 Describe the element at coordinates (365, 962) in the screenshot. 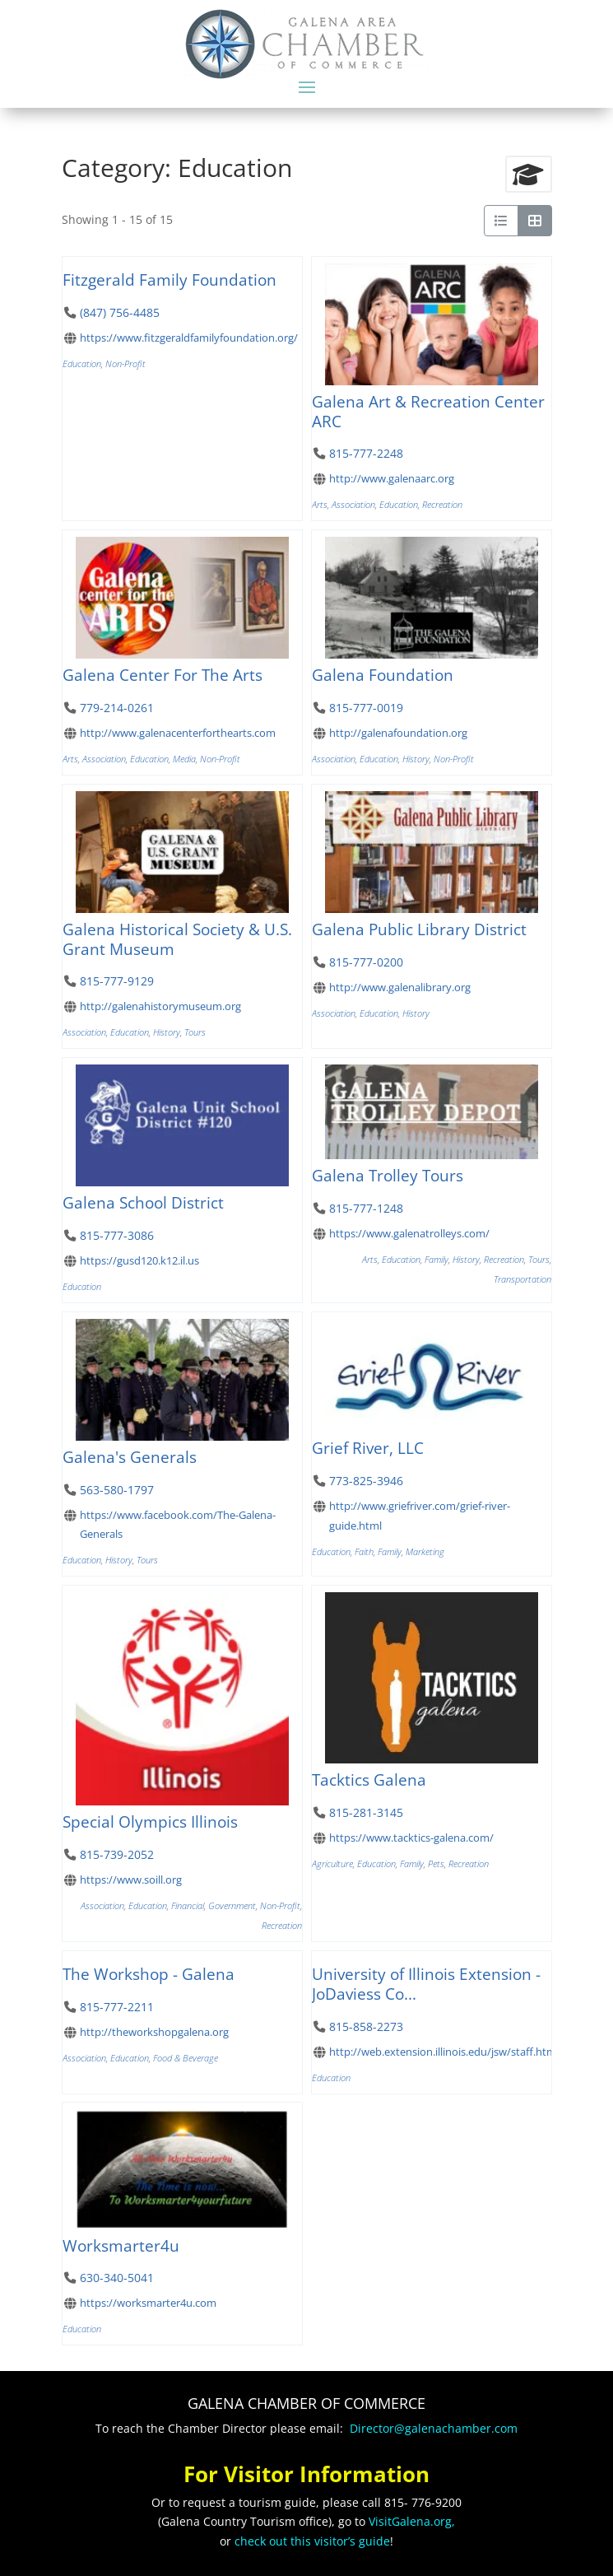

I see `815-777-0200` at that location.